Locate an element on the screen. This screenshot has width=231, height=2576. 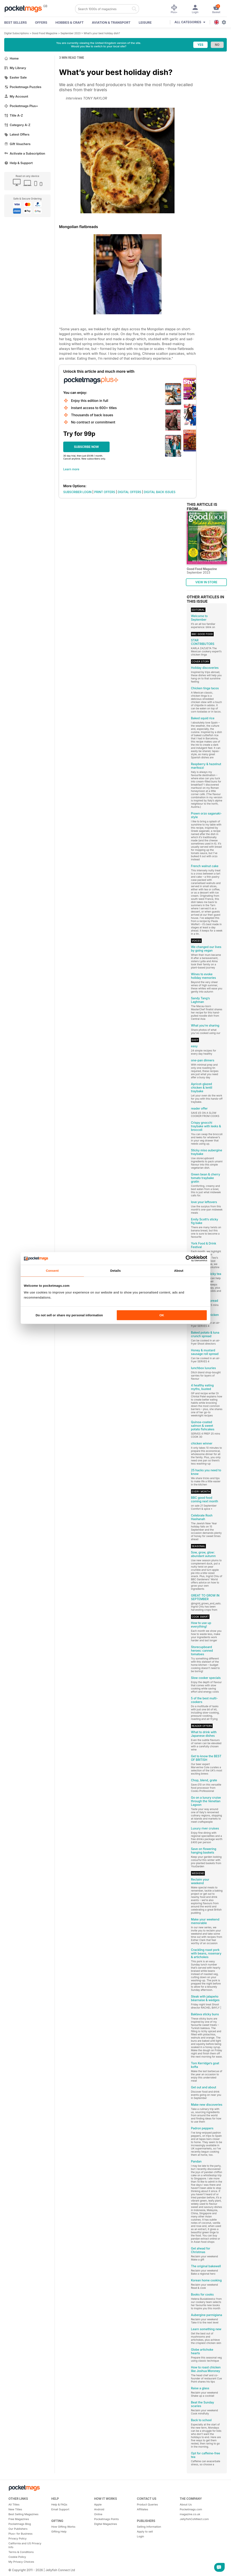
Help & FAQs is located at coordinates (59, 2504).